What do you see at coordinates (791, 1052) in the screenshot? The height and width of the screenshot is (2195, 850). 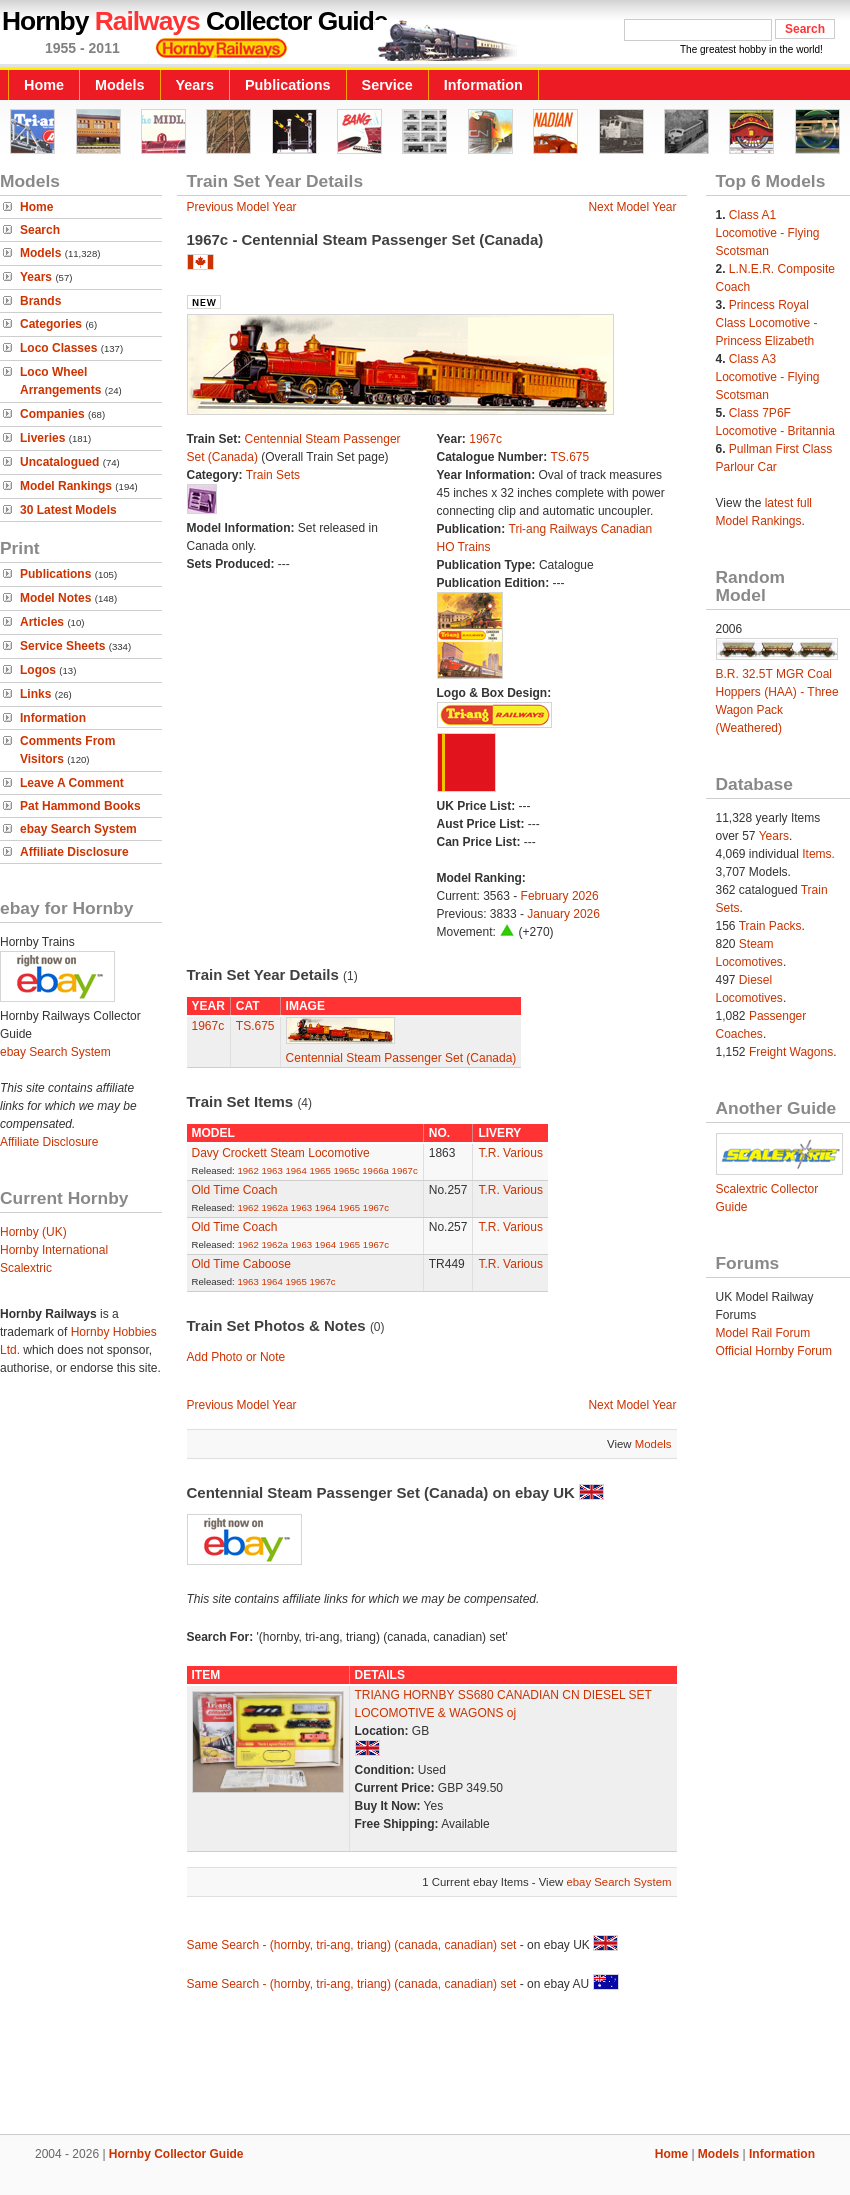 I see `Freight Wagons` at bounding box center [791, 1052].